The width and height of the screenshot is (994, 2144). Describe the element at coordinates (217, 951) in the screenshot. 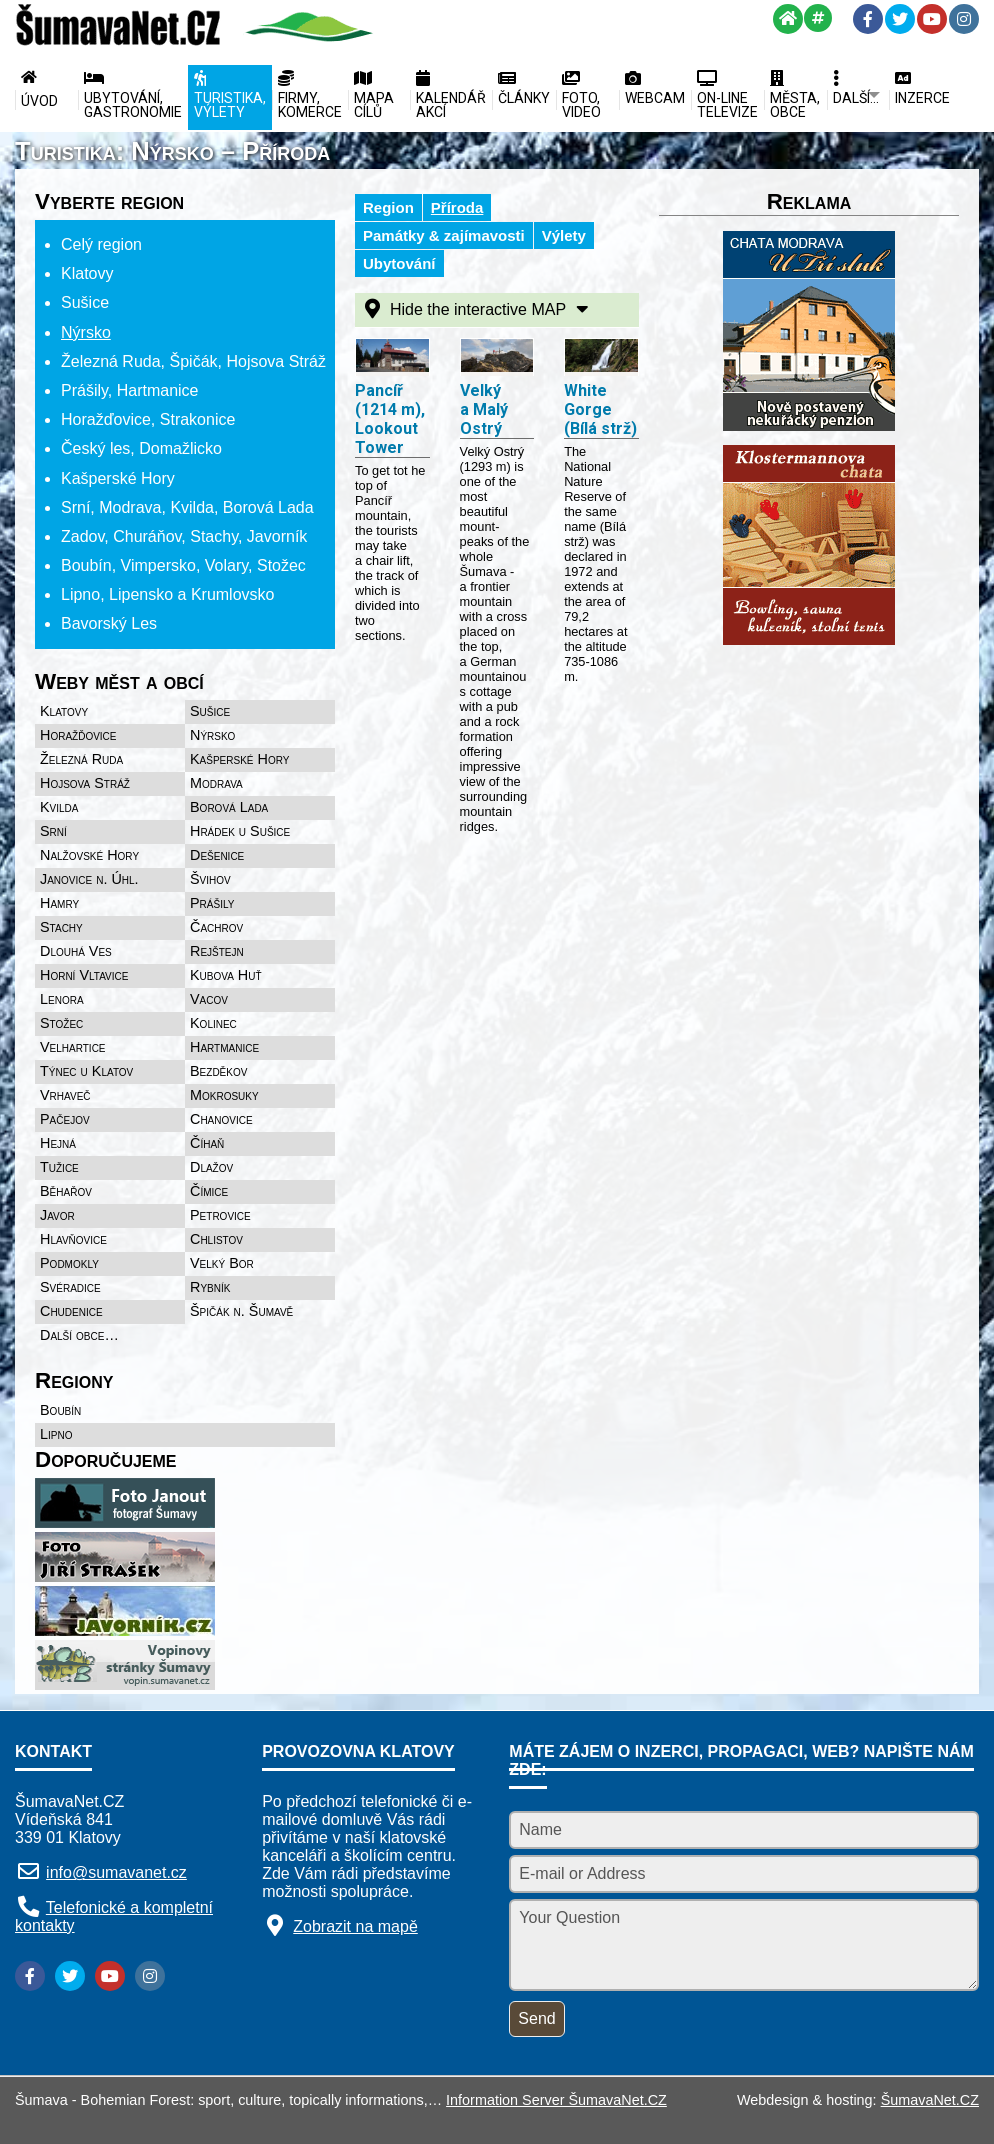

I see `Rejštejn` at that location.